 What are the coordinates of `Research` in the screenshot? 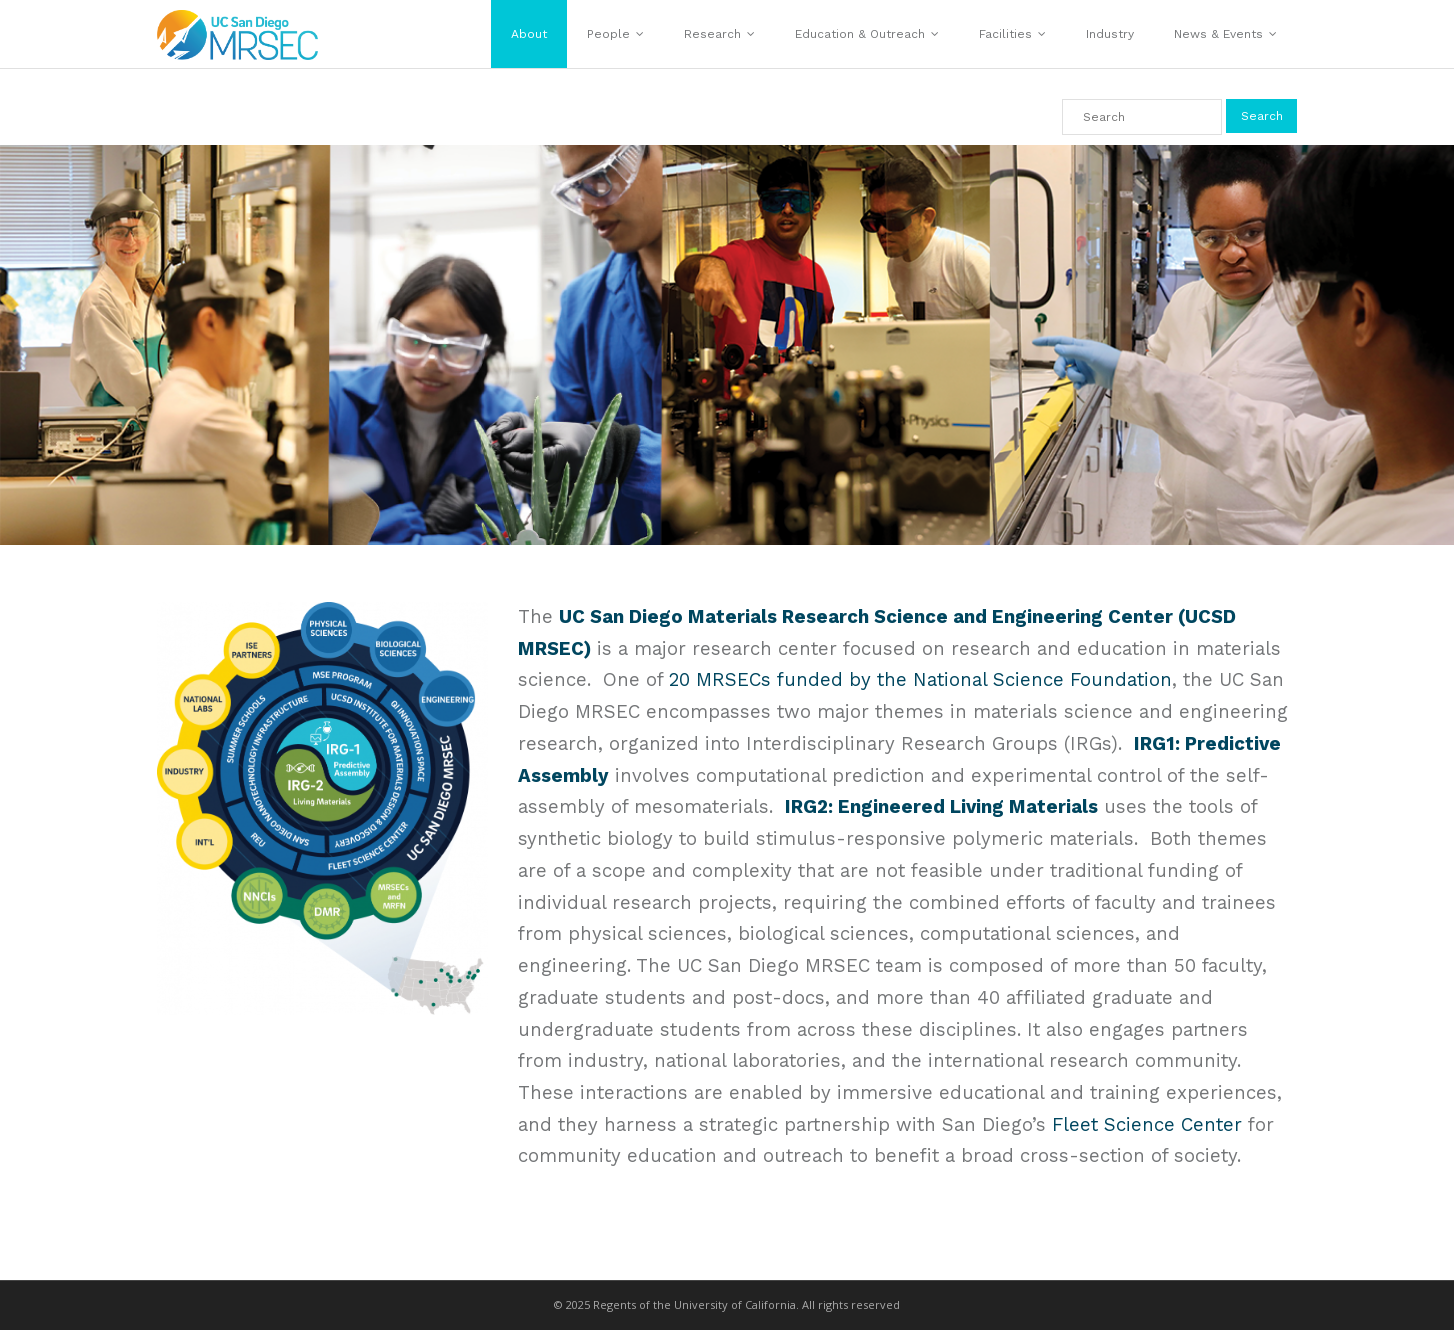 It's located at (712, 34).